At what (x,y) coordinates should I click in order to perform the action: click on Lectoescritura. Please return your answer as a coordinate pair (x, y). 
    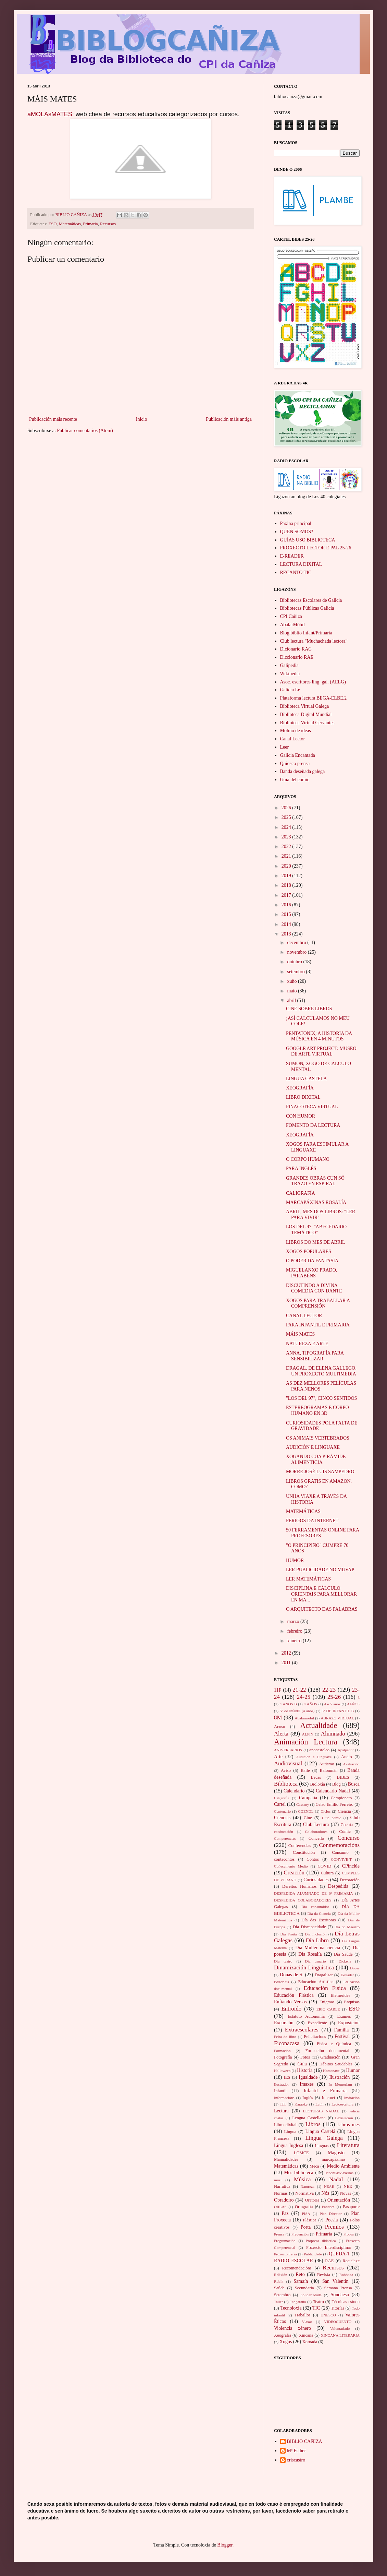
    Looking at the image, I should click on (342, 2104).